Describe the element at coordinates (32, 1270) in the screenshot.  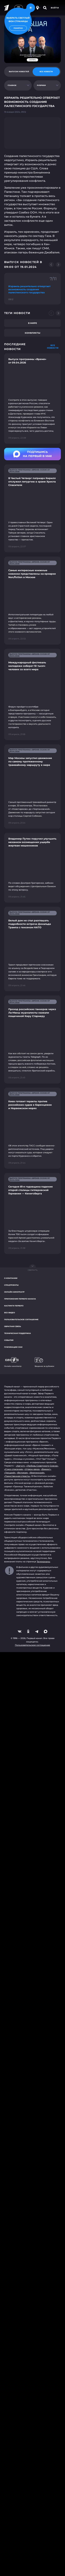
I see `Свернуть` at that location.